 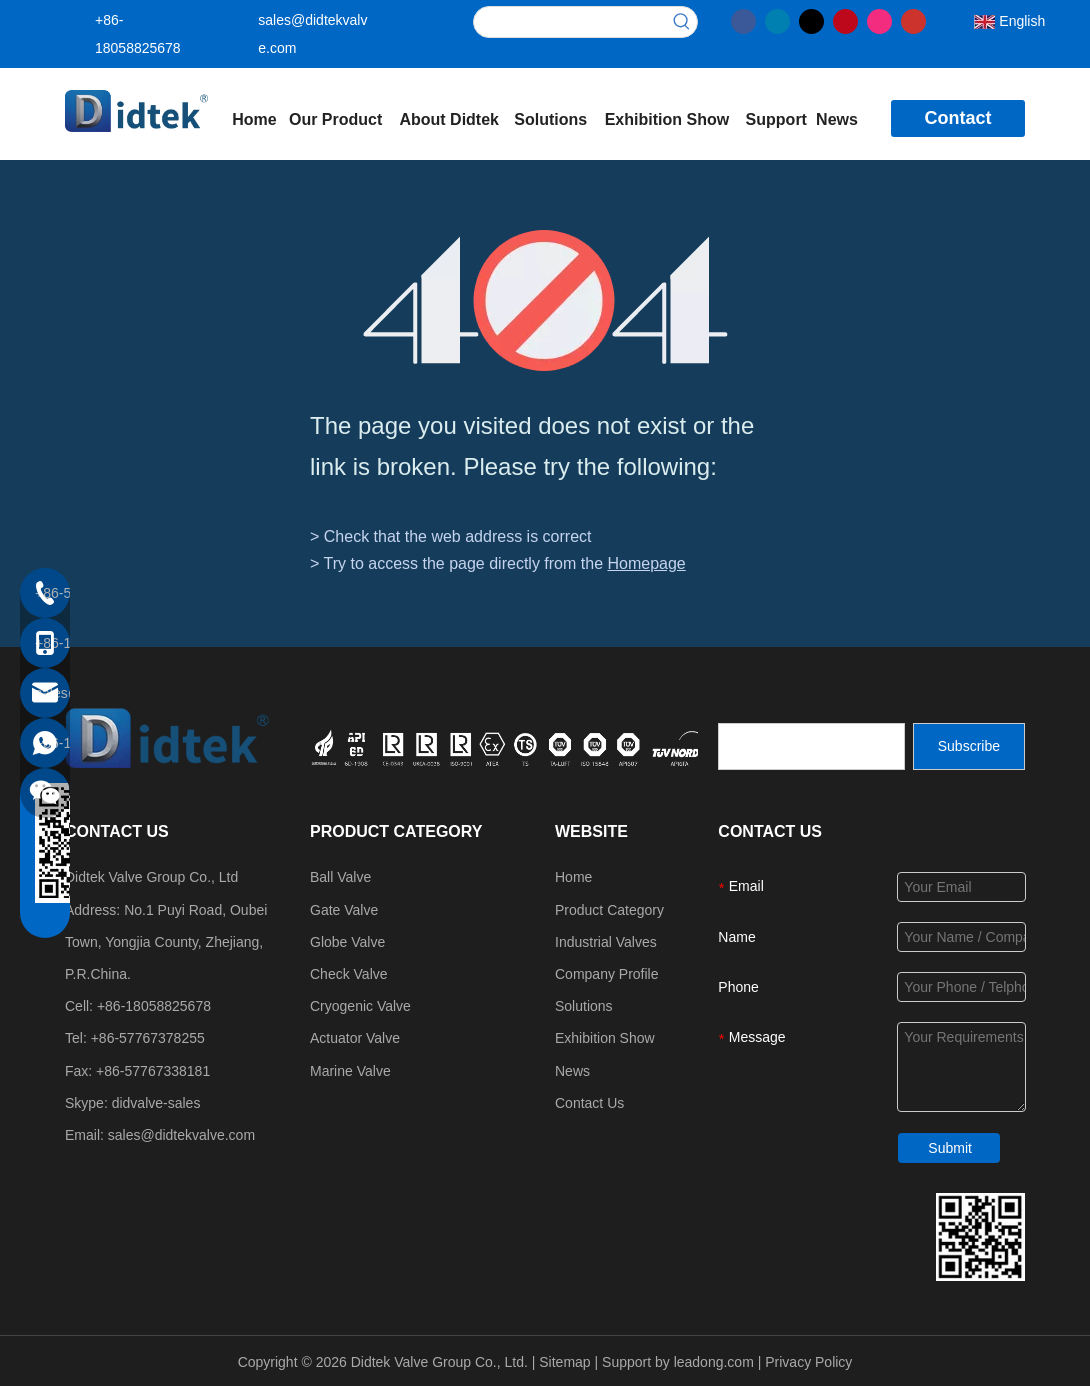 What do you see at coordinates (957, 118) in the screenshot?
I see `Contact` at bounding box center [957, 118].